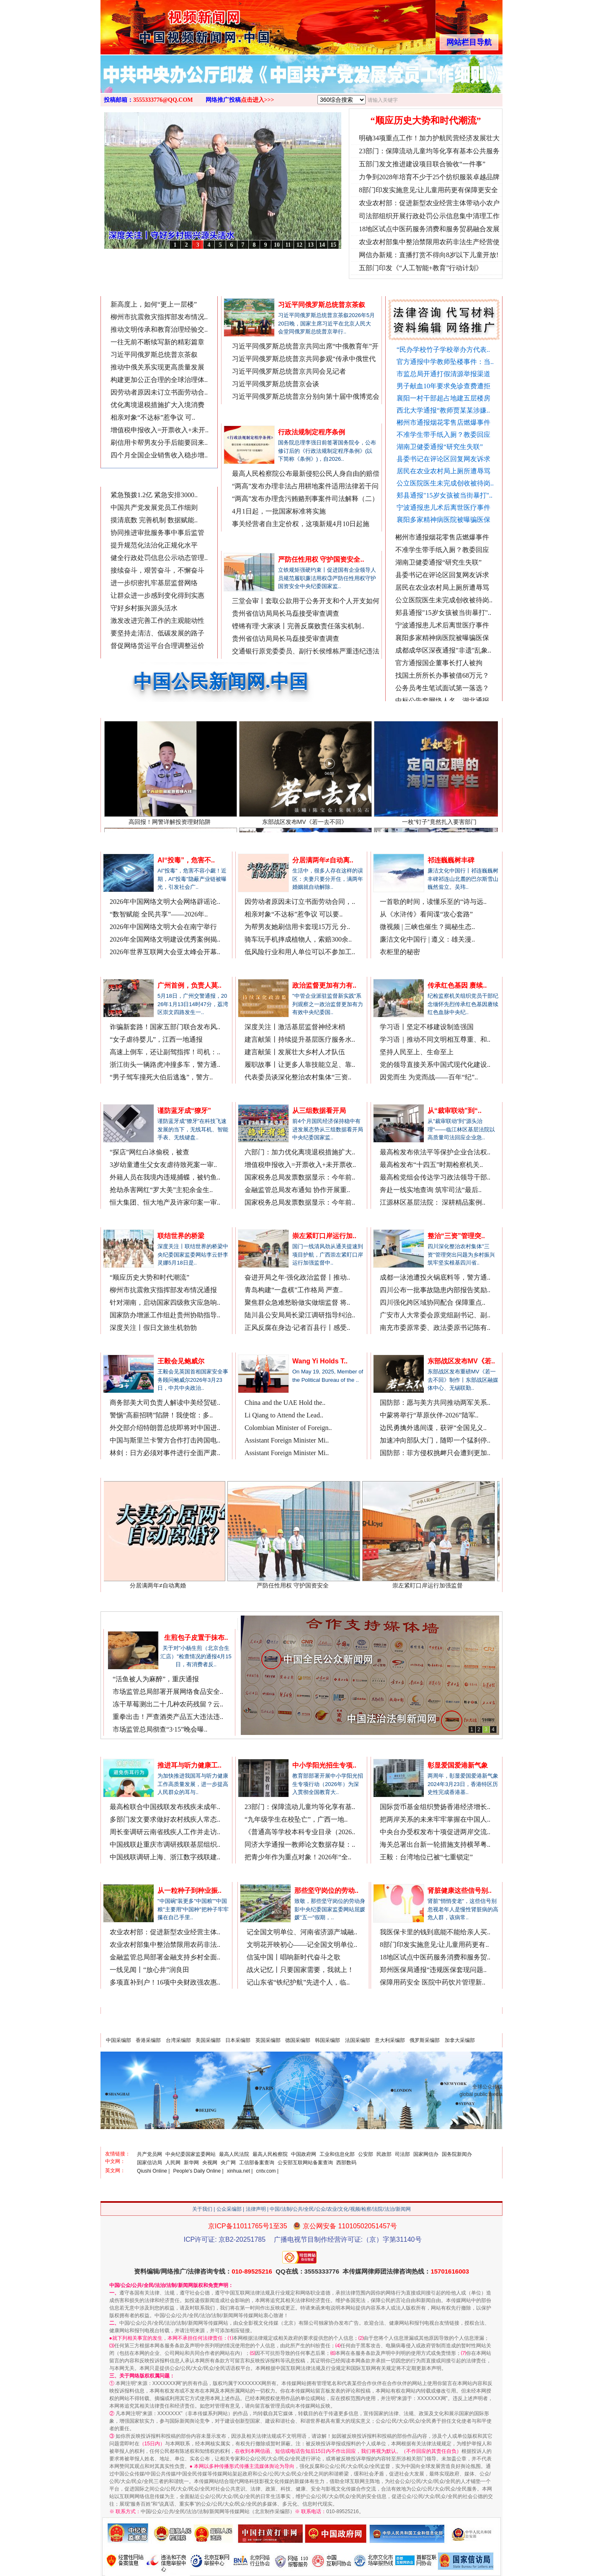 The image size is (603, 2576). What do you see at coordinates (437, 1582) in the screenshot?
I see `崇左紧盯口岸运行加强监督` at bounding box center [437, 1582].